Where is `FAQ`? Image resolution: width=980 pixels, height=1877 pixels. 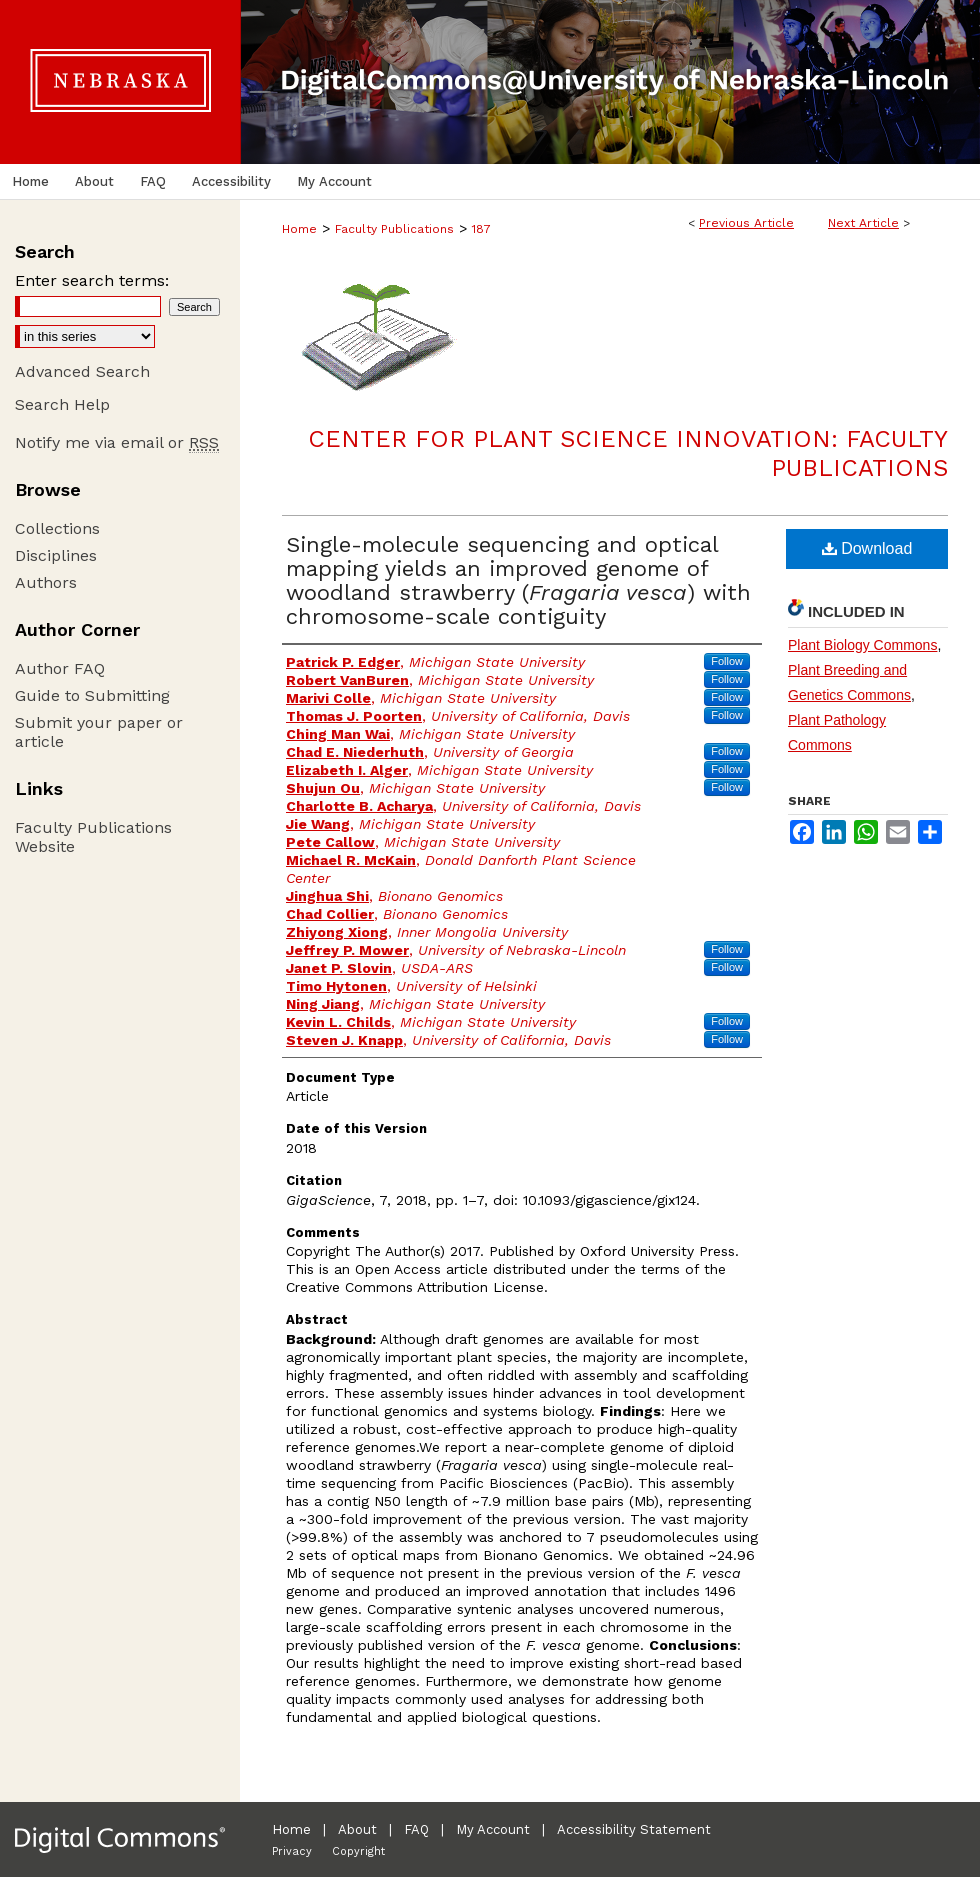 FAQ is located at coordinates (416, 1829).